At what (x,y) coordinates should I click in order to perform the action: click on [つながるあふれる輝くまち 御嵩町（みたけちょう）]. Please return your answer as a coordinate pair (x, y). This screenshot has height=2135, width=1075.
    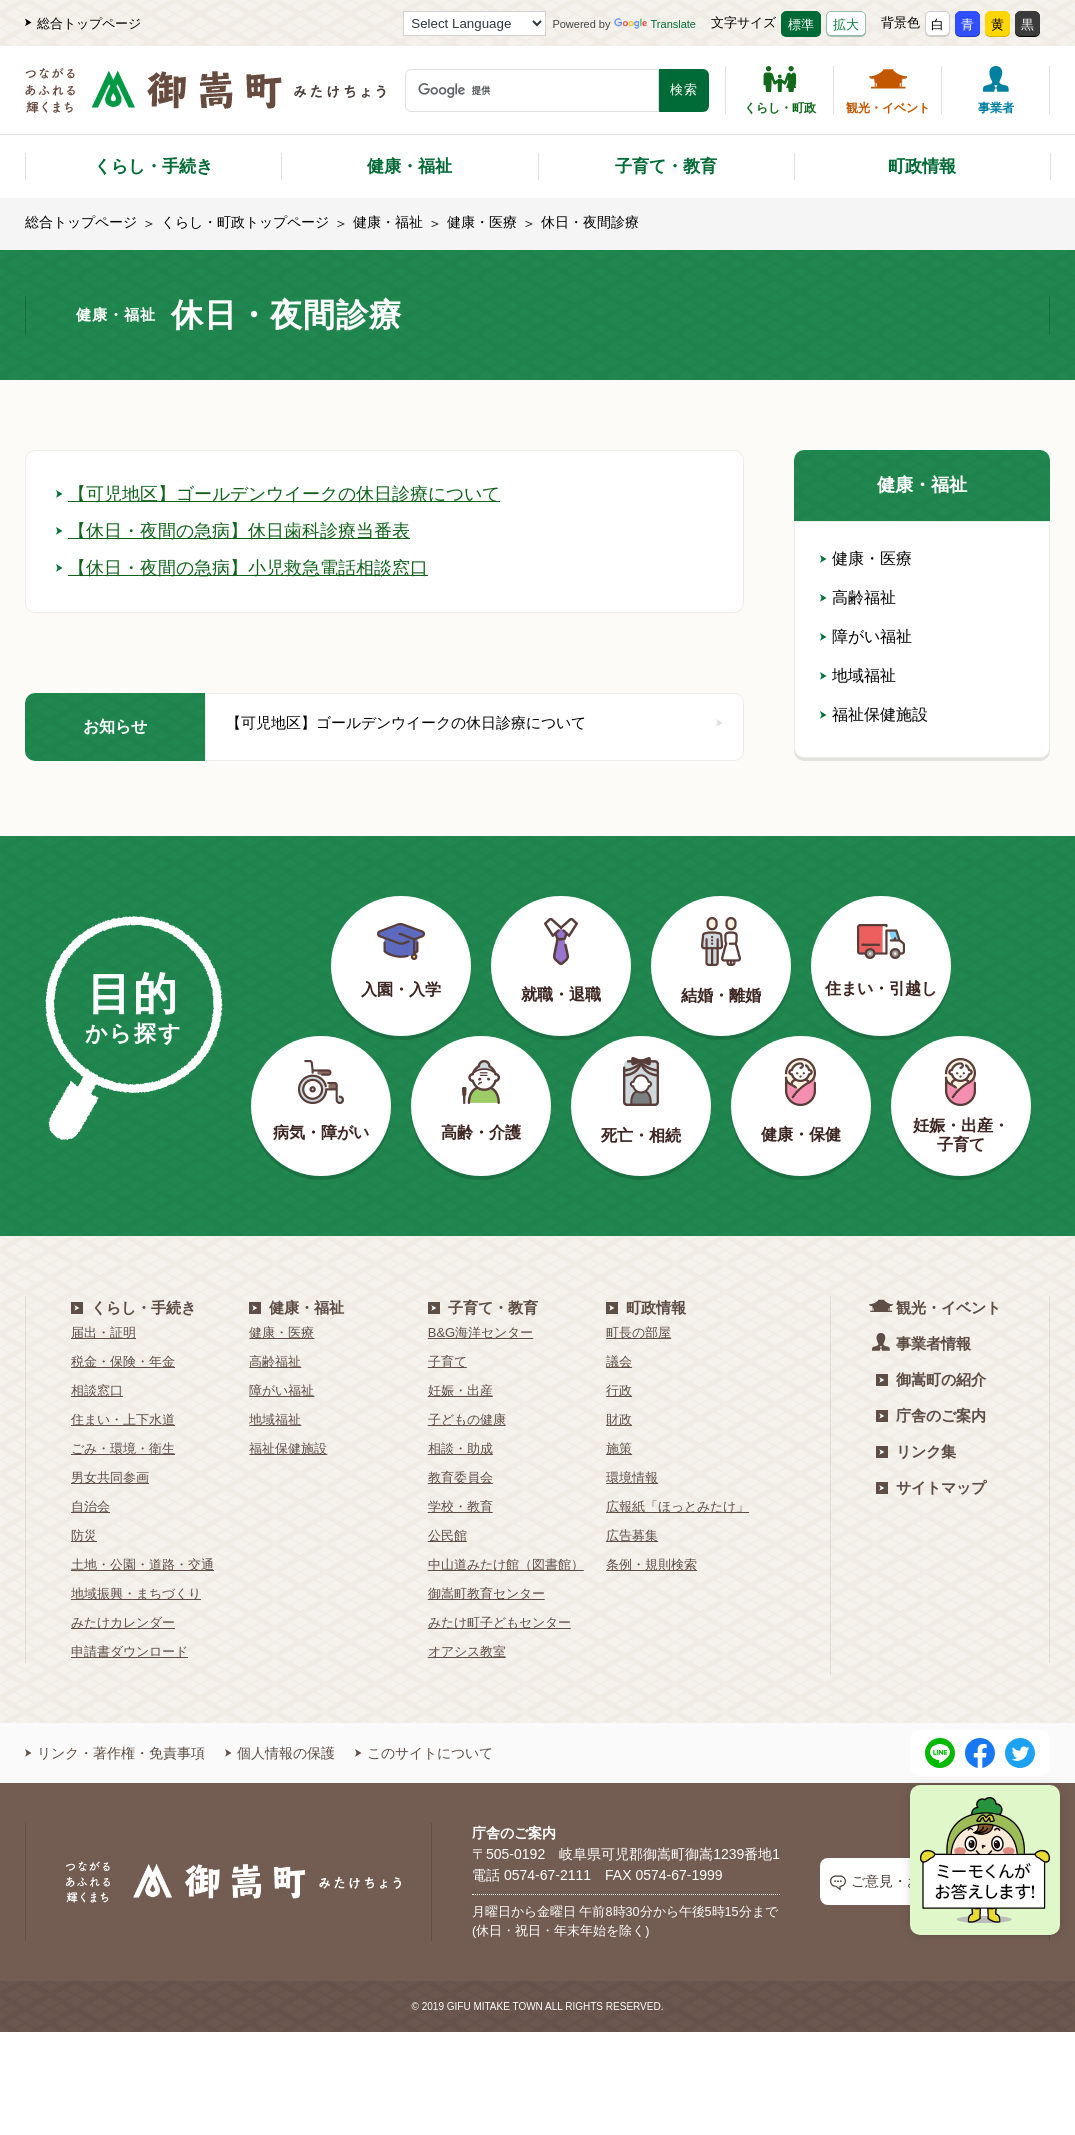
    Looking at the image, I should click on (205, 100).